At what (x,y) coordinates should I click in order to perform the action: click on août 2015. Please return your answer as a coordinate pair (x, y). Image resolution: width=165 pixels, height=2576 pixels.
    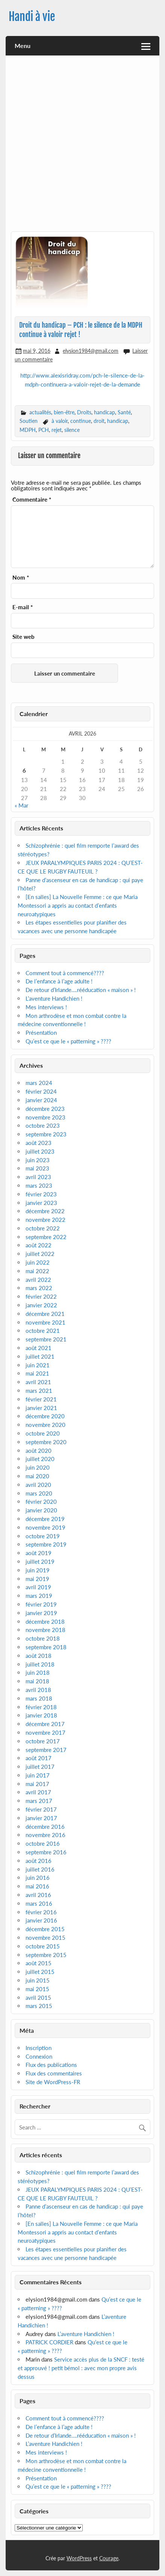
    Looking at the image, I should click on (38, 1963).